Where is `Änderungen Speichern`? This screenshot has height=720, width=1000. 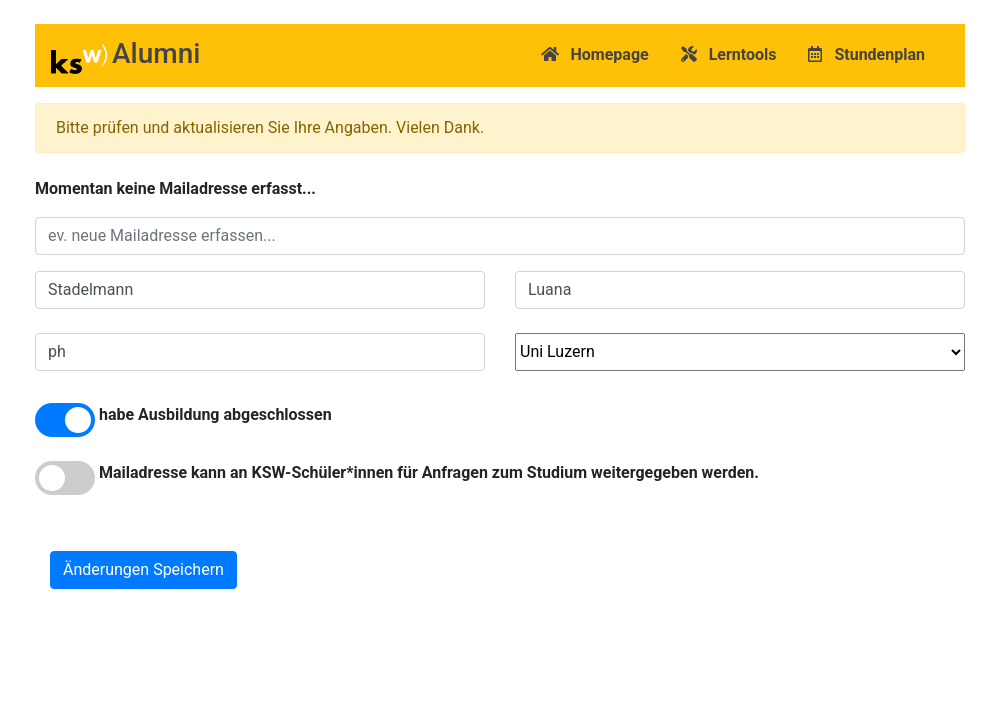 Änderungen Speichern is located at coordinates (143, 569).